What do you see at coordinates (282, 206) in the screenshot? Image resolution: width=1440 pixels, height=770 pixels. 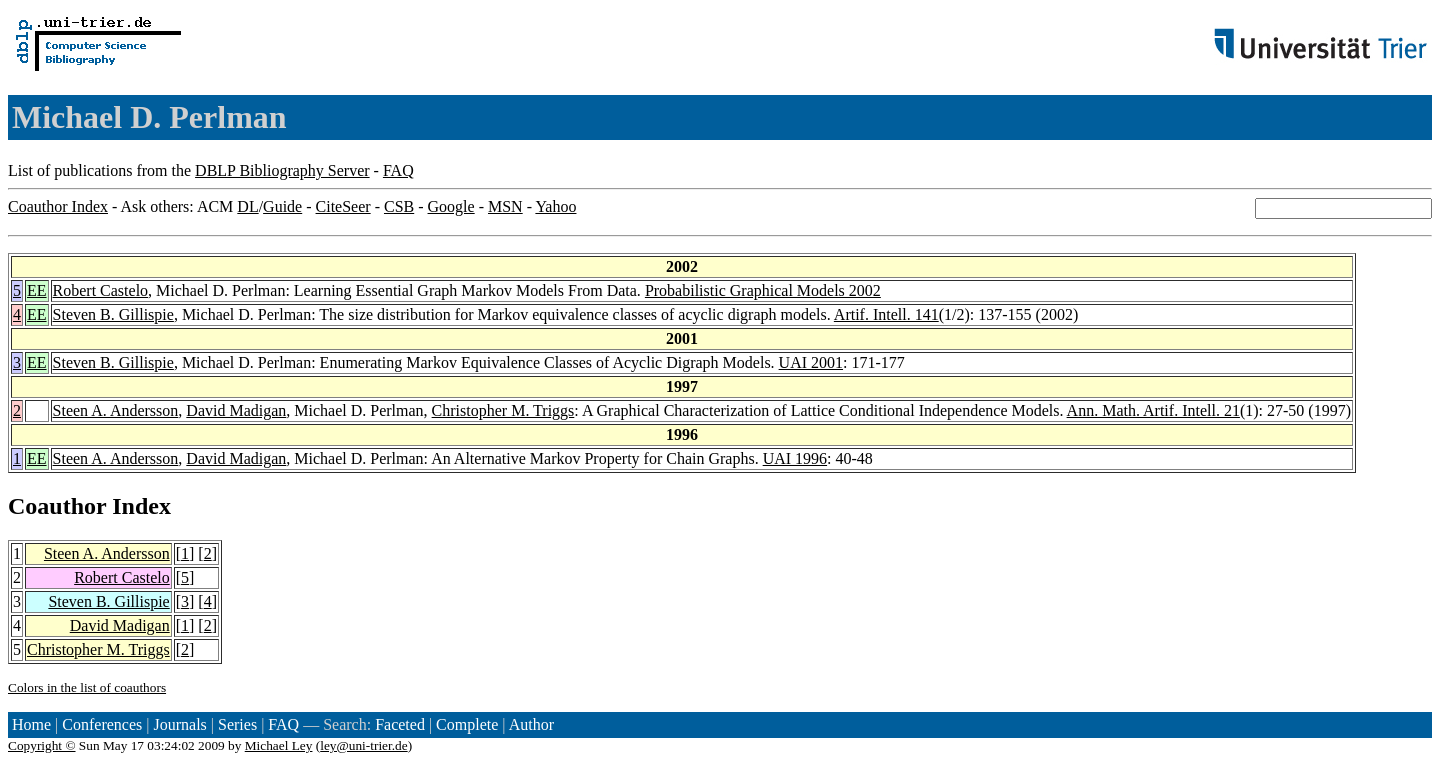 I see `Guide` at bounding box center [282, 206].